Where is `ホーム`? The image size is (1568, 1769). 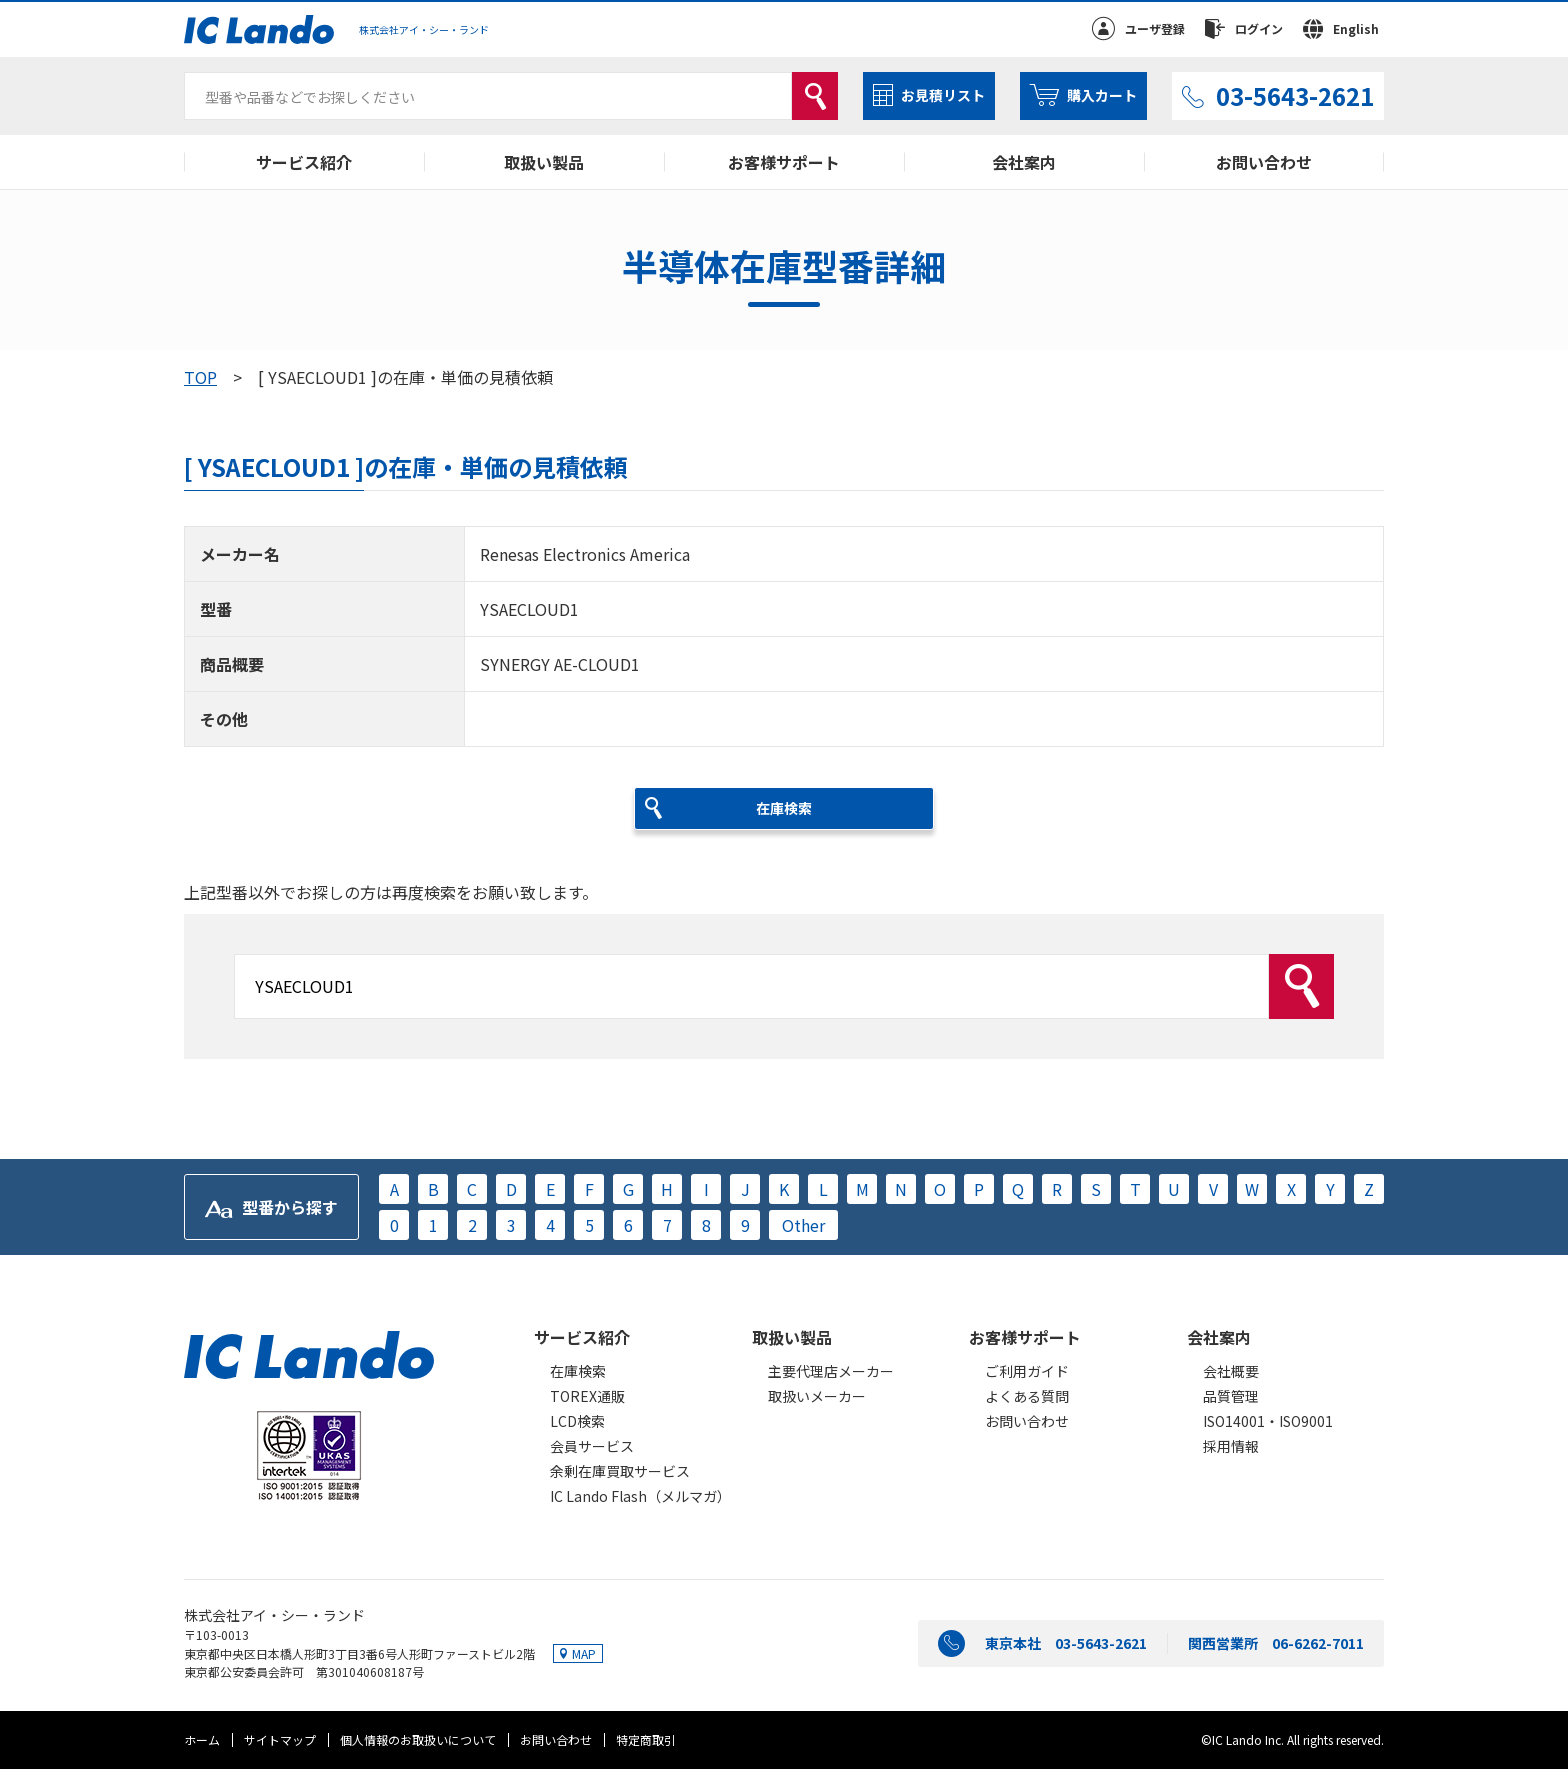
ホーム is located at coordinates (202, 1739).